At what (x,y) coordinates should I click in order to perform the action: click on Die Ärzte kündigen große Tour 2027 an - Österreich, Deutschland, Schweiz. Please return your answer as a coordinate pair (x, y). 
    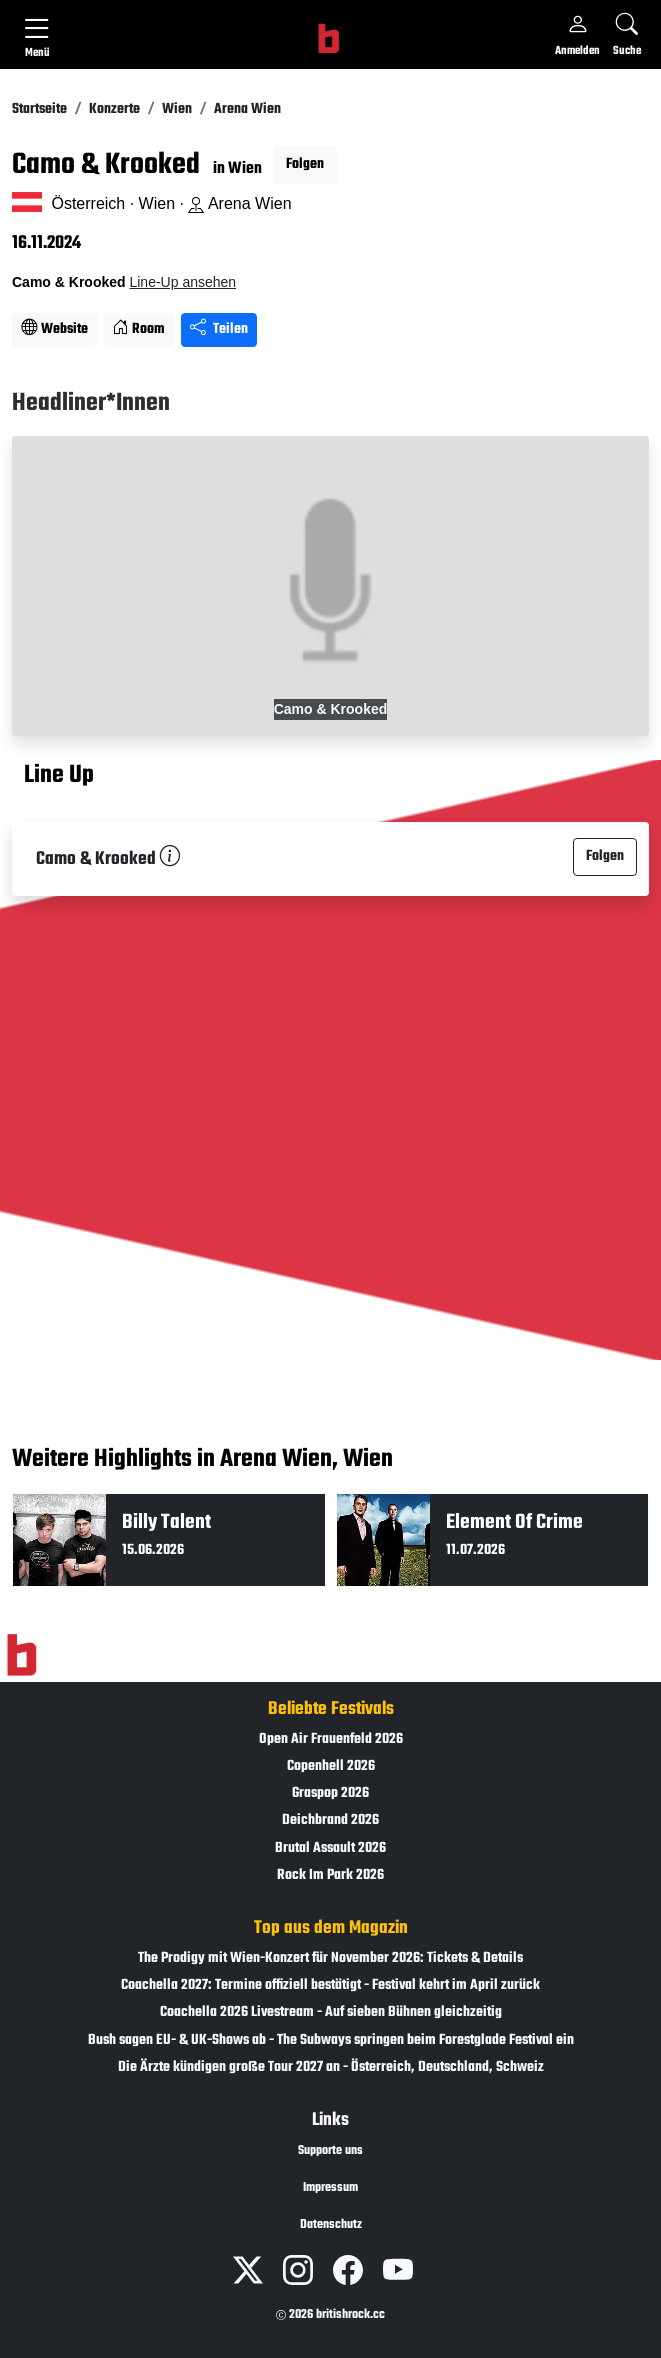
    Looking at the image, I should click on (331, 2067).